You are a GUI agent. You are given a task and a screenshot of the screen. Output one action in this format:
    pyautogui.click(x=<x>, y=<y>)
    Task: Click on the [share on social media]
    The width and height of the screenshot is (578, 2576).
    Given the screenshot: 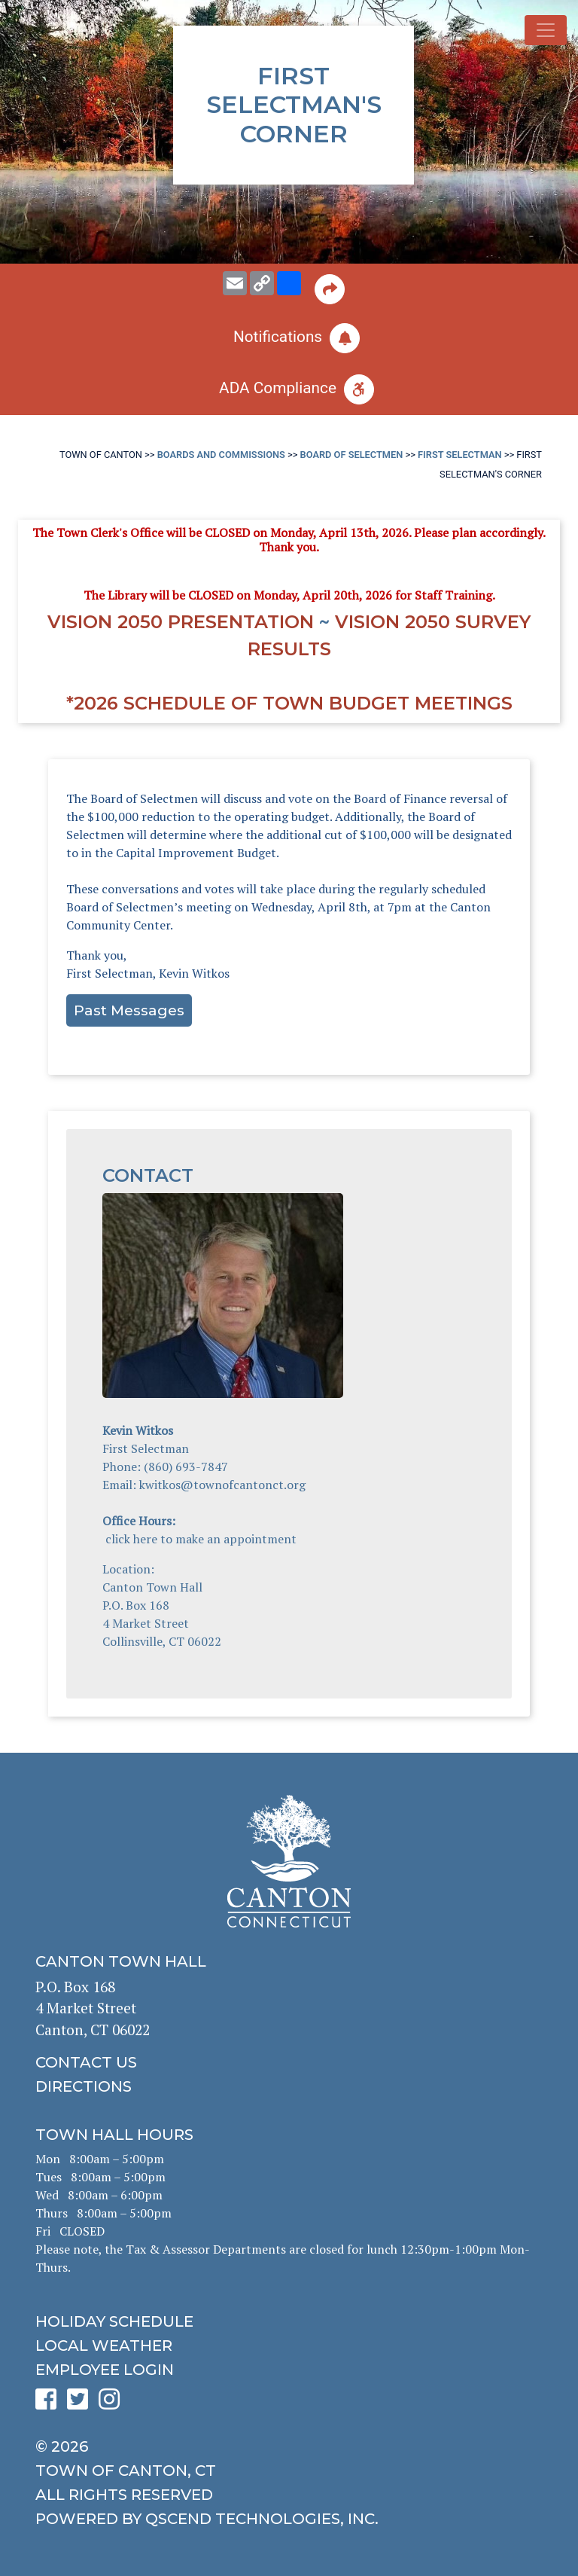 What is the action you would take?
    pyautogui.click(x=289, y=283)
    